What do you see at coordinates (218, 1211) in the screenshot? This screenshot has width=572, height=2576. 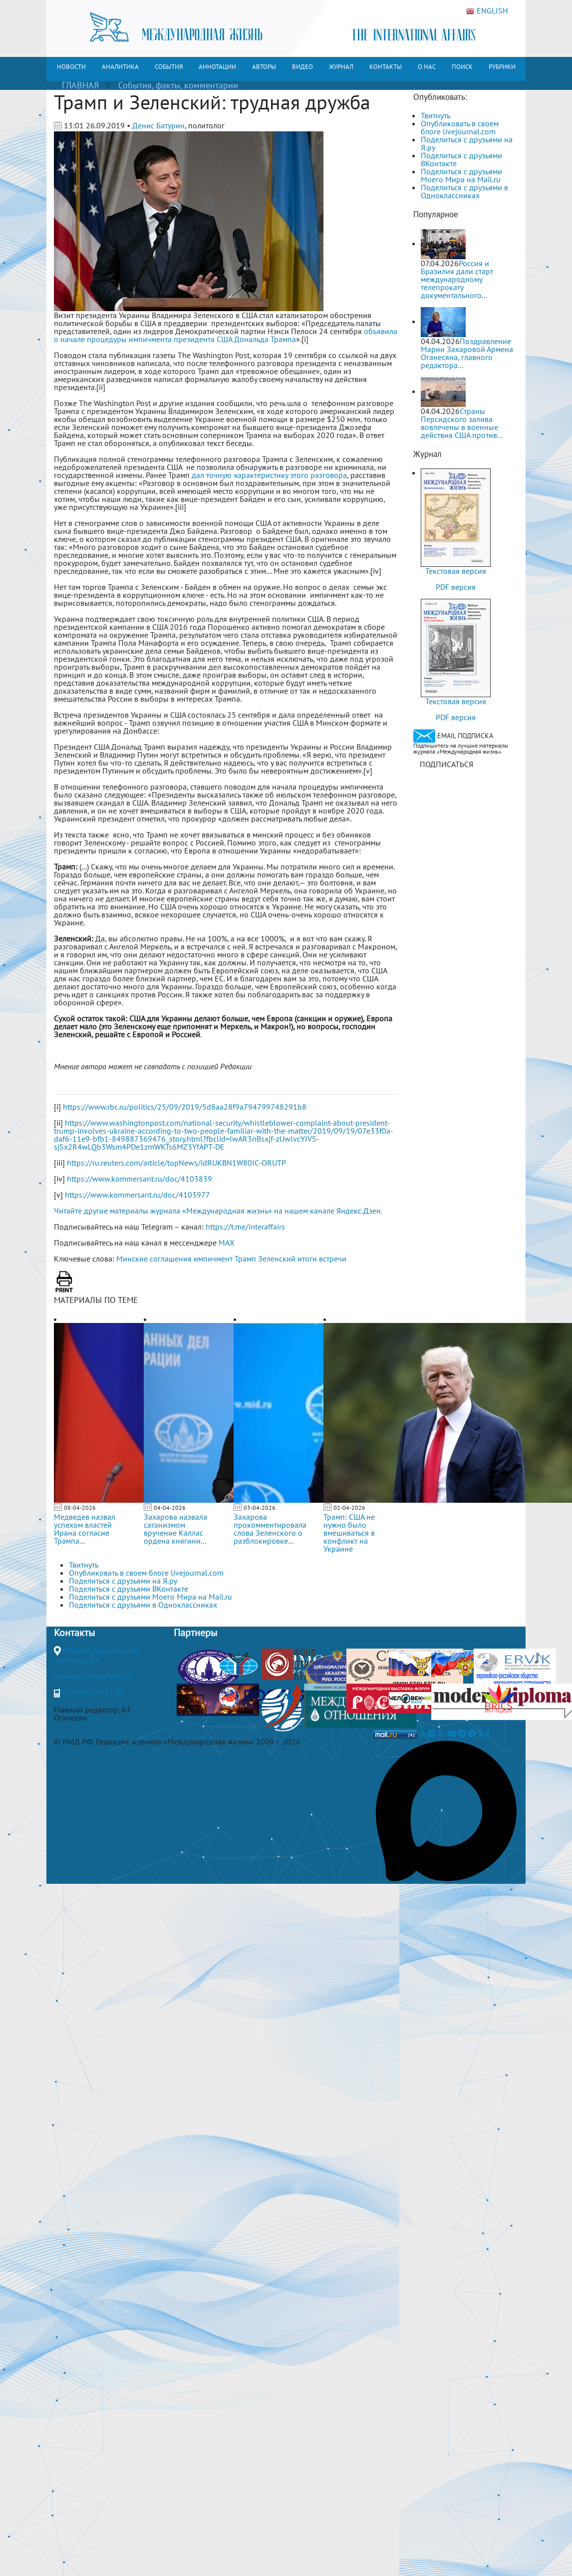 I see `Читайте другие материалы журнала «Международная жизнь» на нашем канале Яндекс.Дзен.` at bounding box center [218, 1211].